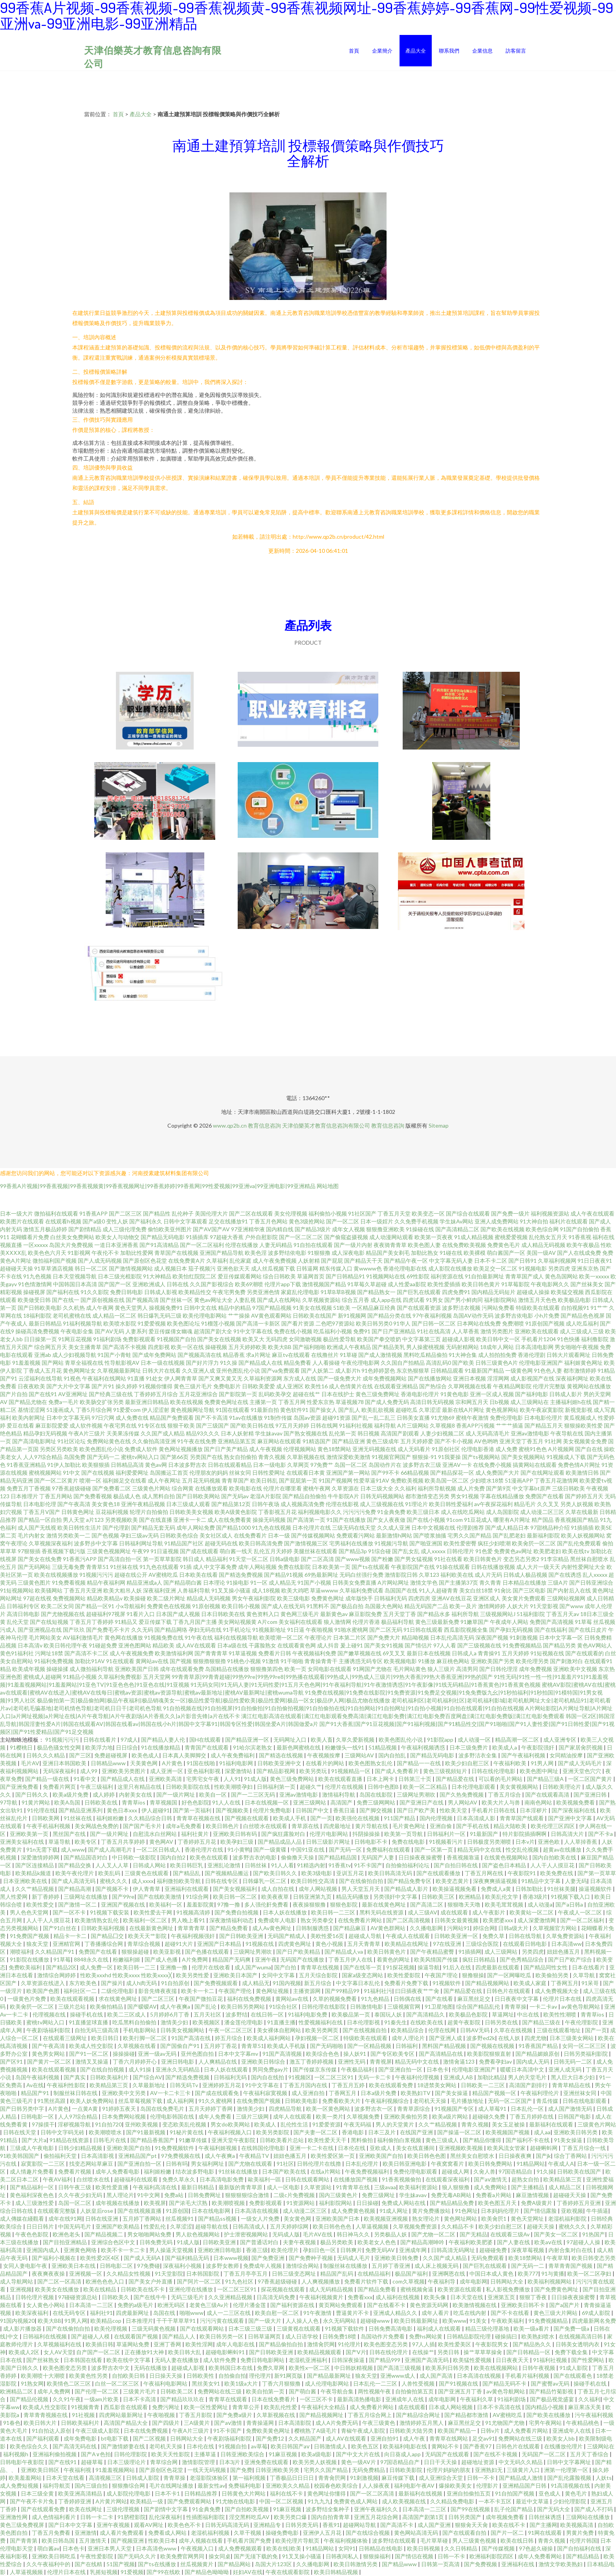 The image size is (616, 2576). Describe the element at coordinates (71, 1472) in the screenshot. I see `91中文` at that location.